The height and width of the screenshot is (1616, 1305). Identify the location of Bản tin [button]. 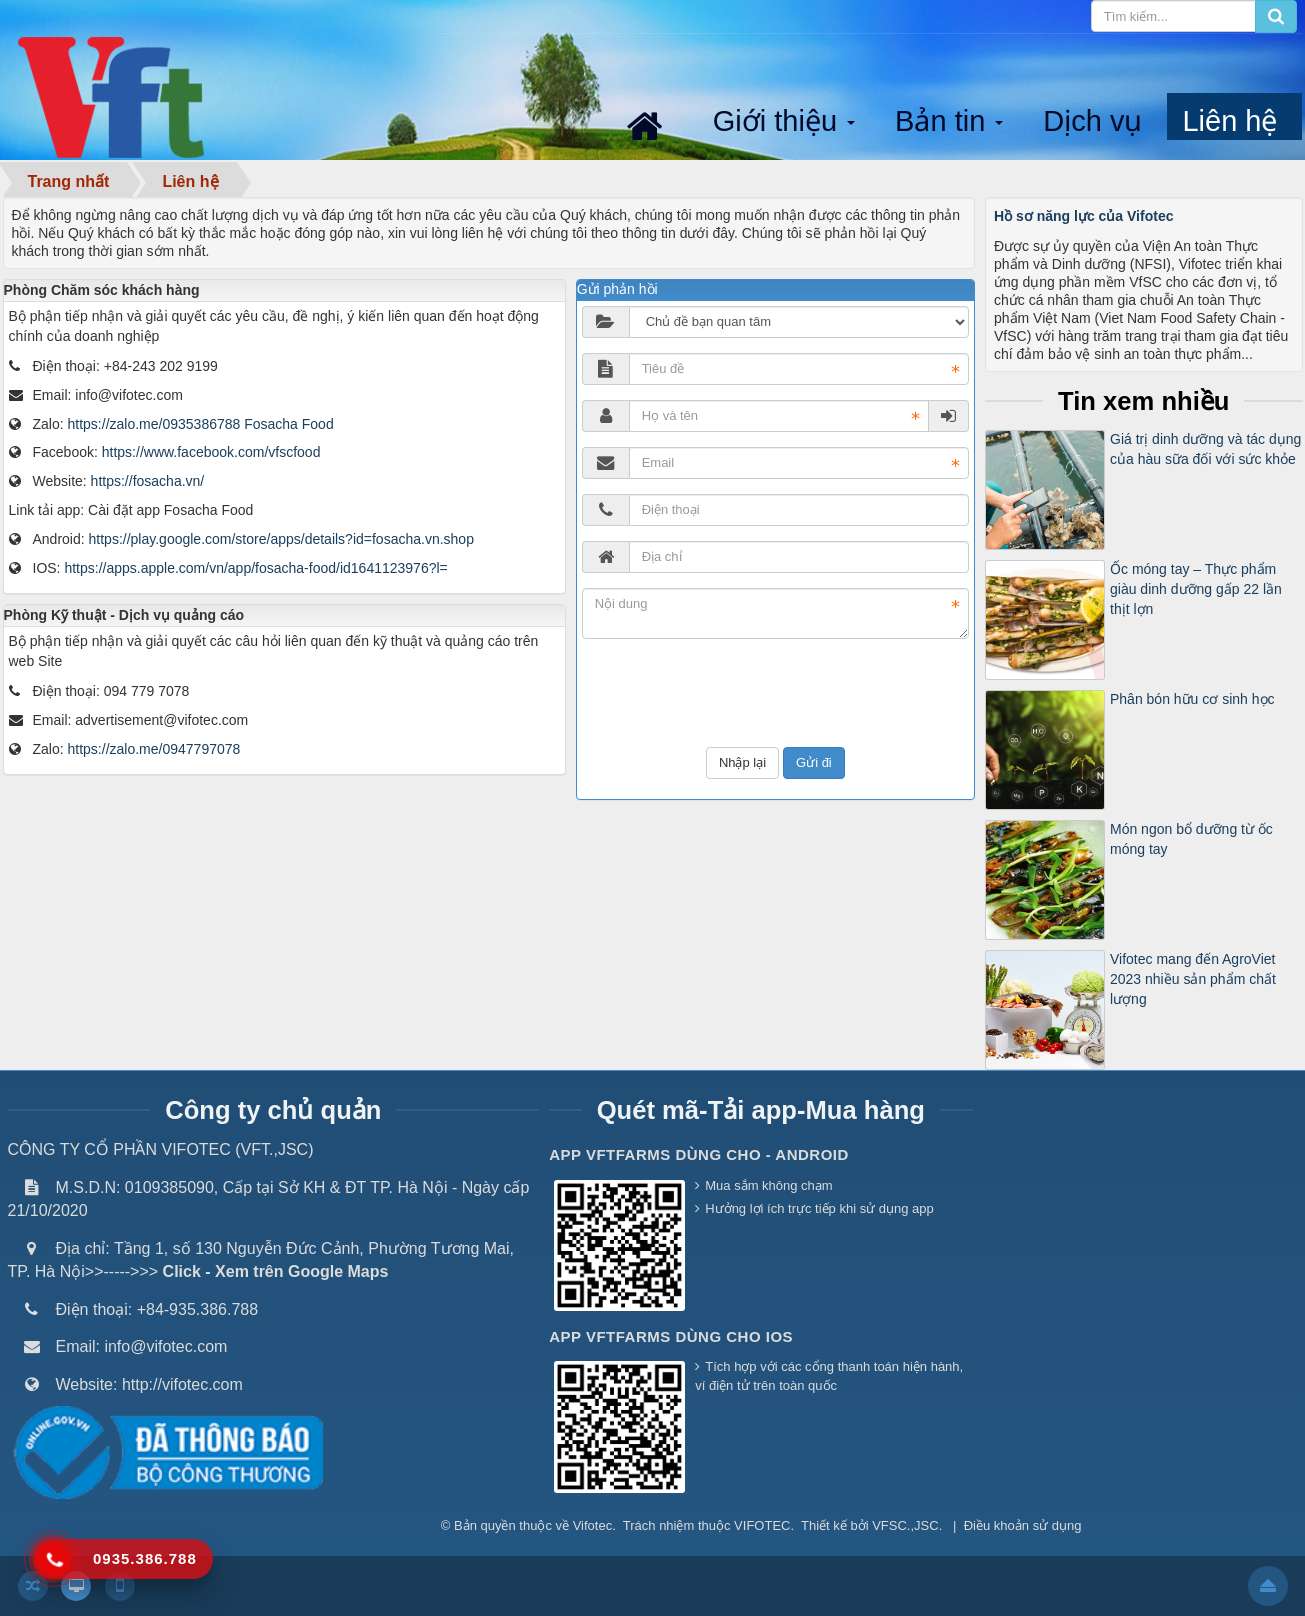
(951, 122).